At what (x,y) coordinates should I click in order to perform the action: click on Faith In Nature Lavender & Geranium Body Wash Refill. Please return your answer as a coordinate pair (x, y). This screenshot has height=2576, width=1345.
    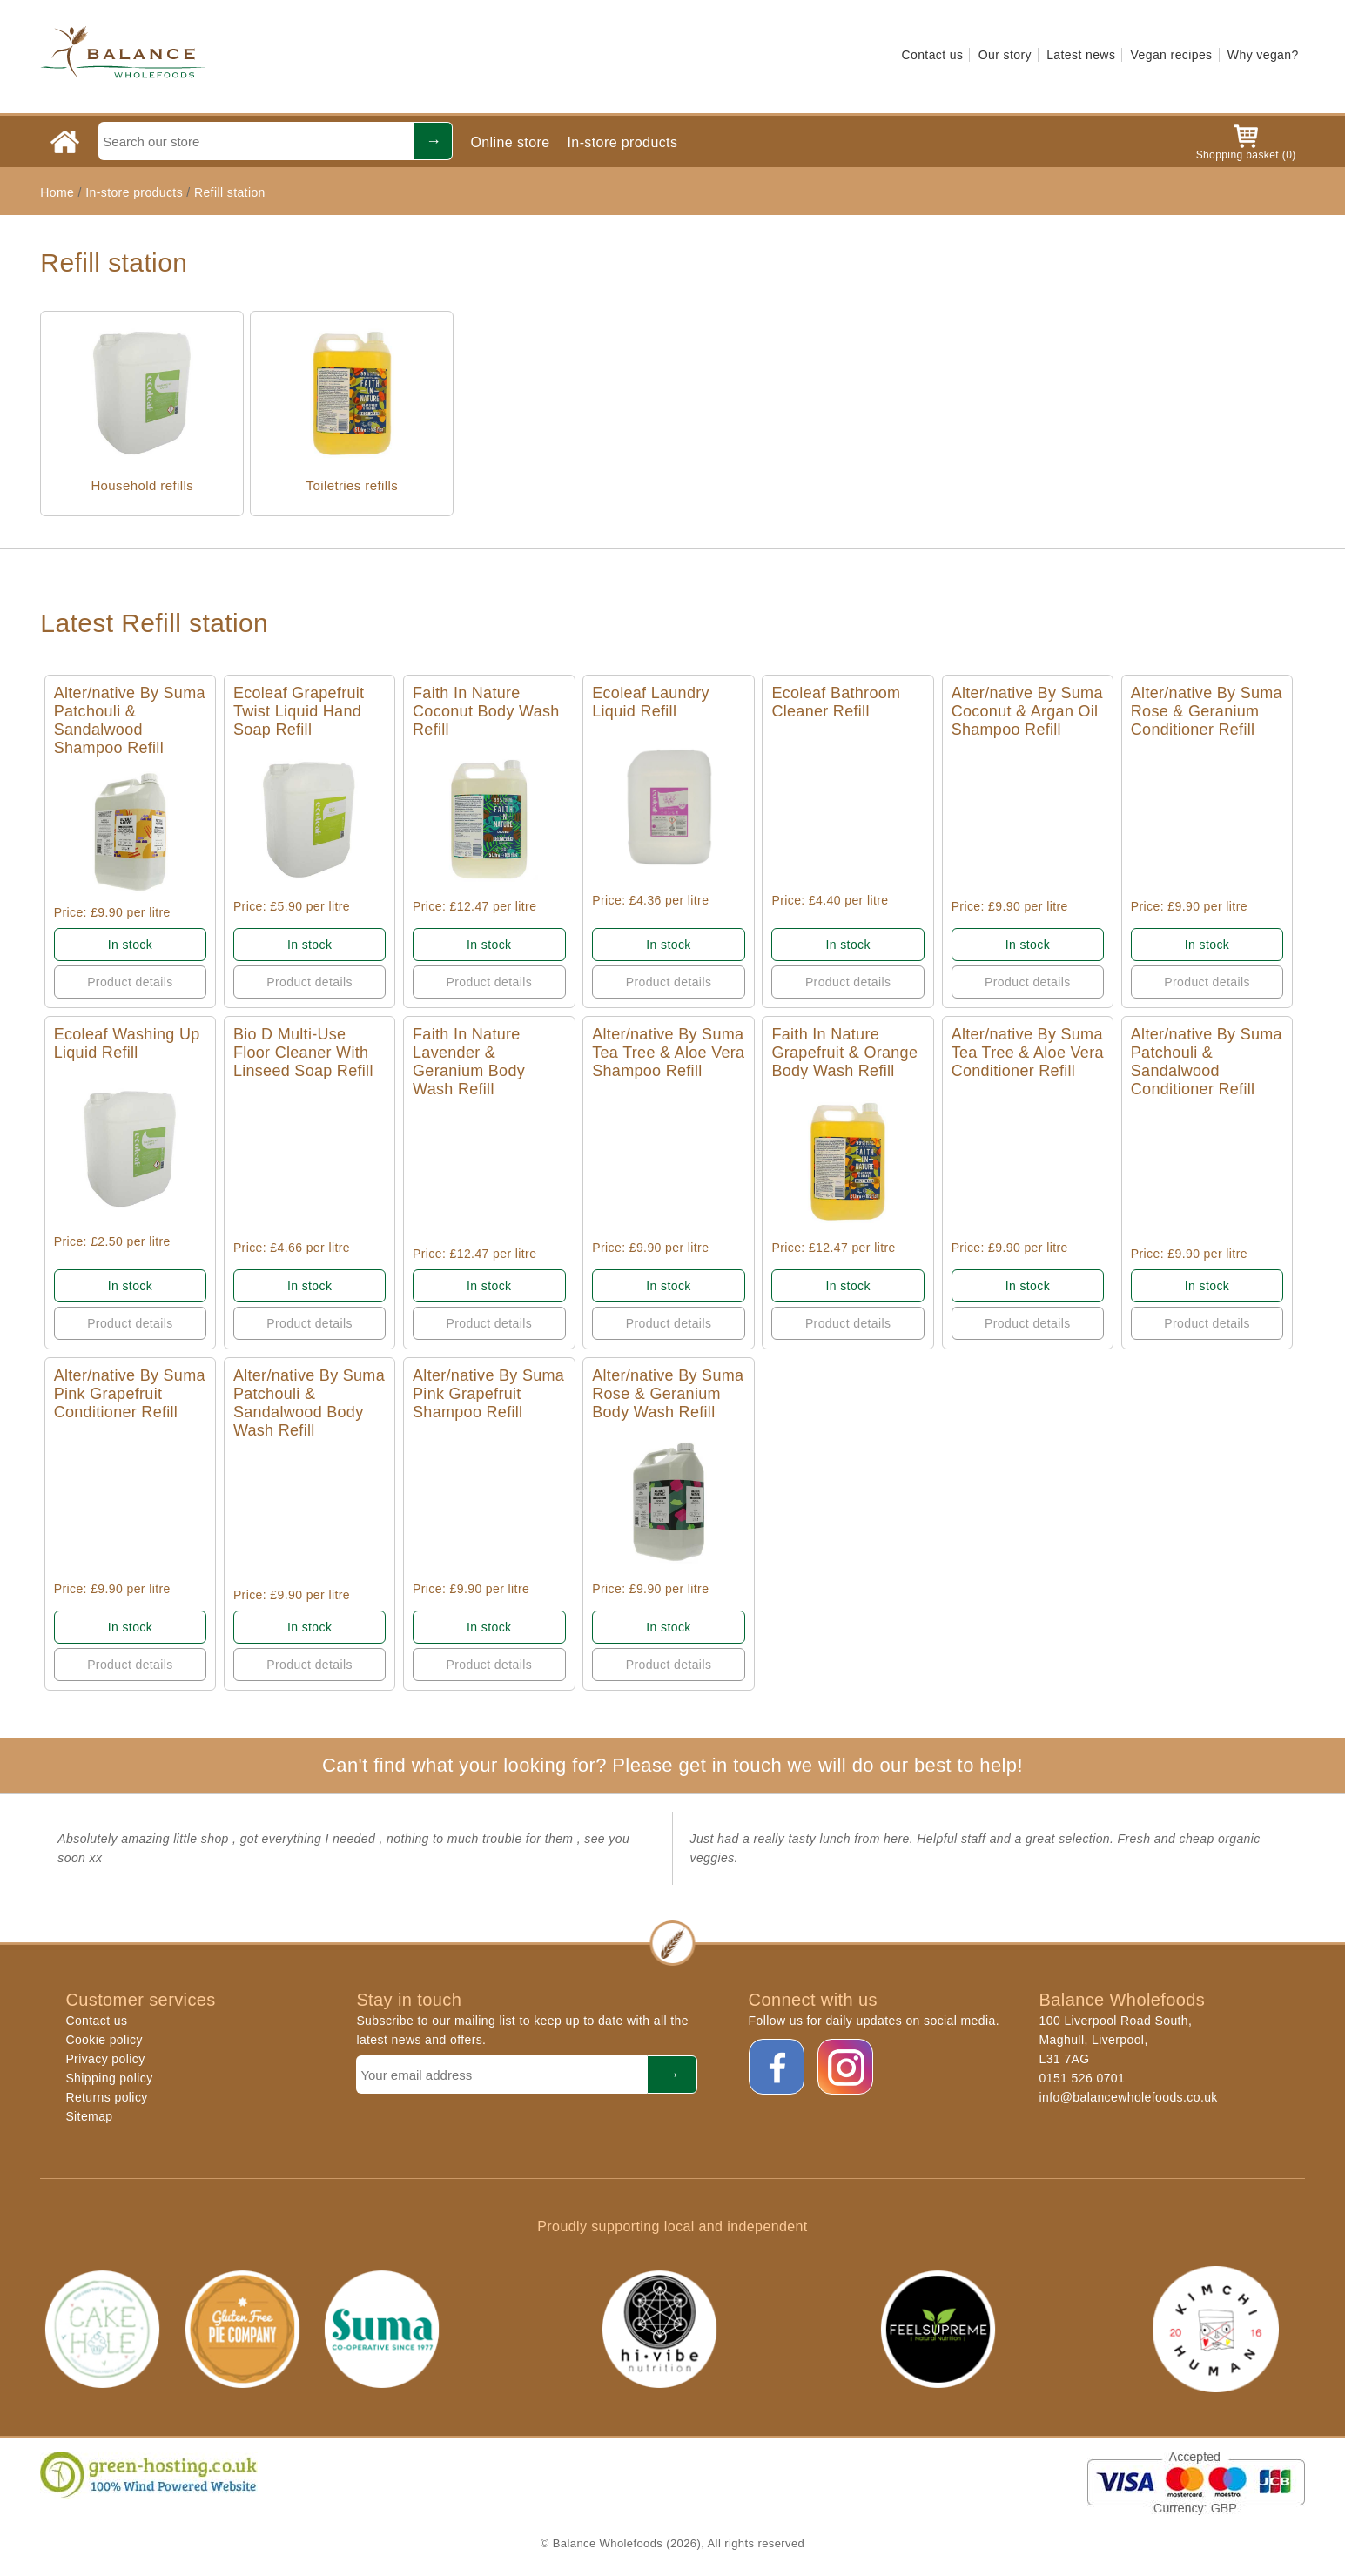
    Looking at the image, I should click on (469, 1062).